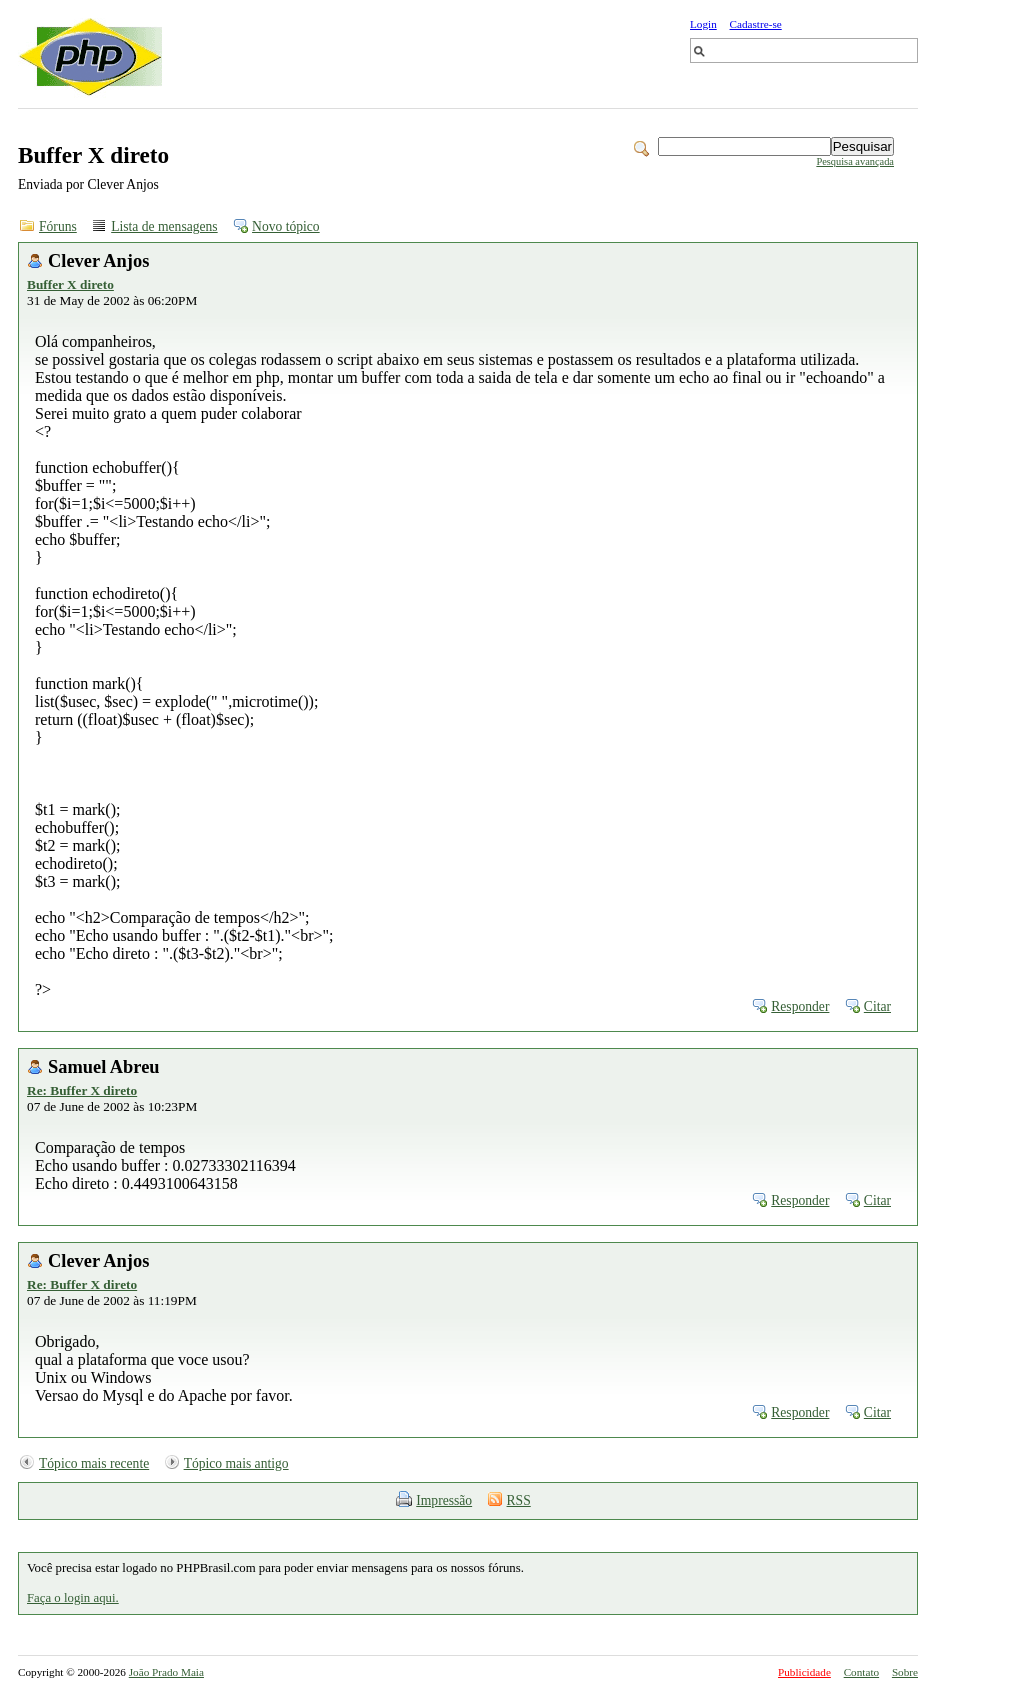 The image size is (1024, 1696). What do you see at coordinates (94, 1463) in the screenshot?
I see `Tópico mais recente` at bounding box center [94, 1463].